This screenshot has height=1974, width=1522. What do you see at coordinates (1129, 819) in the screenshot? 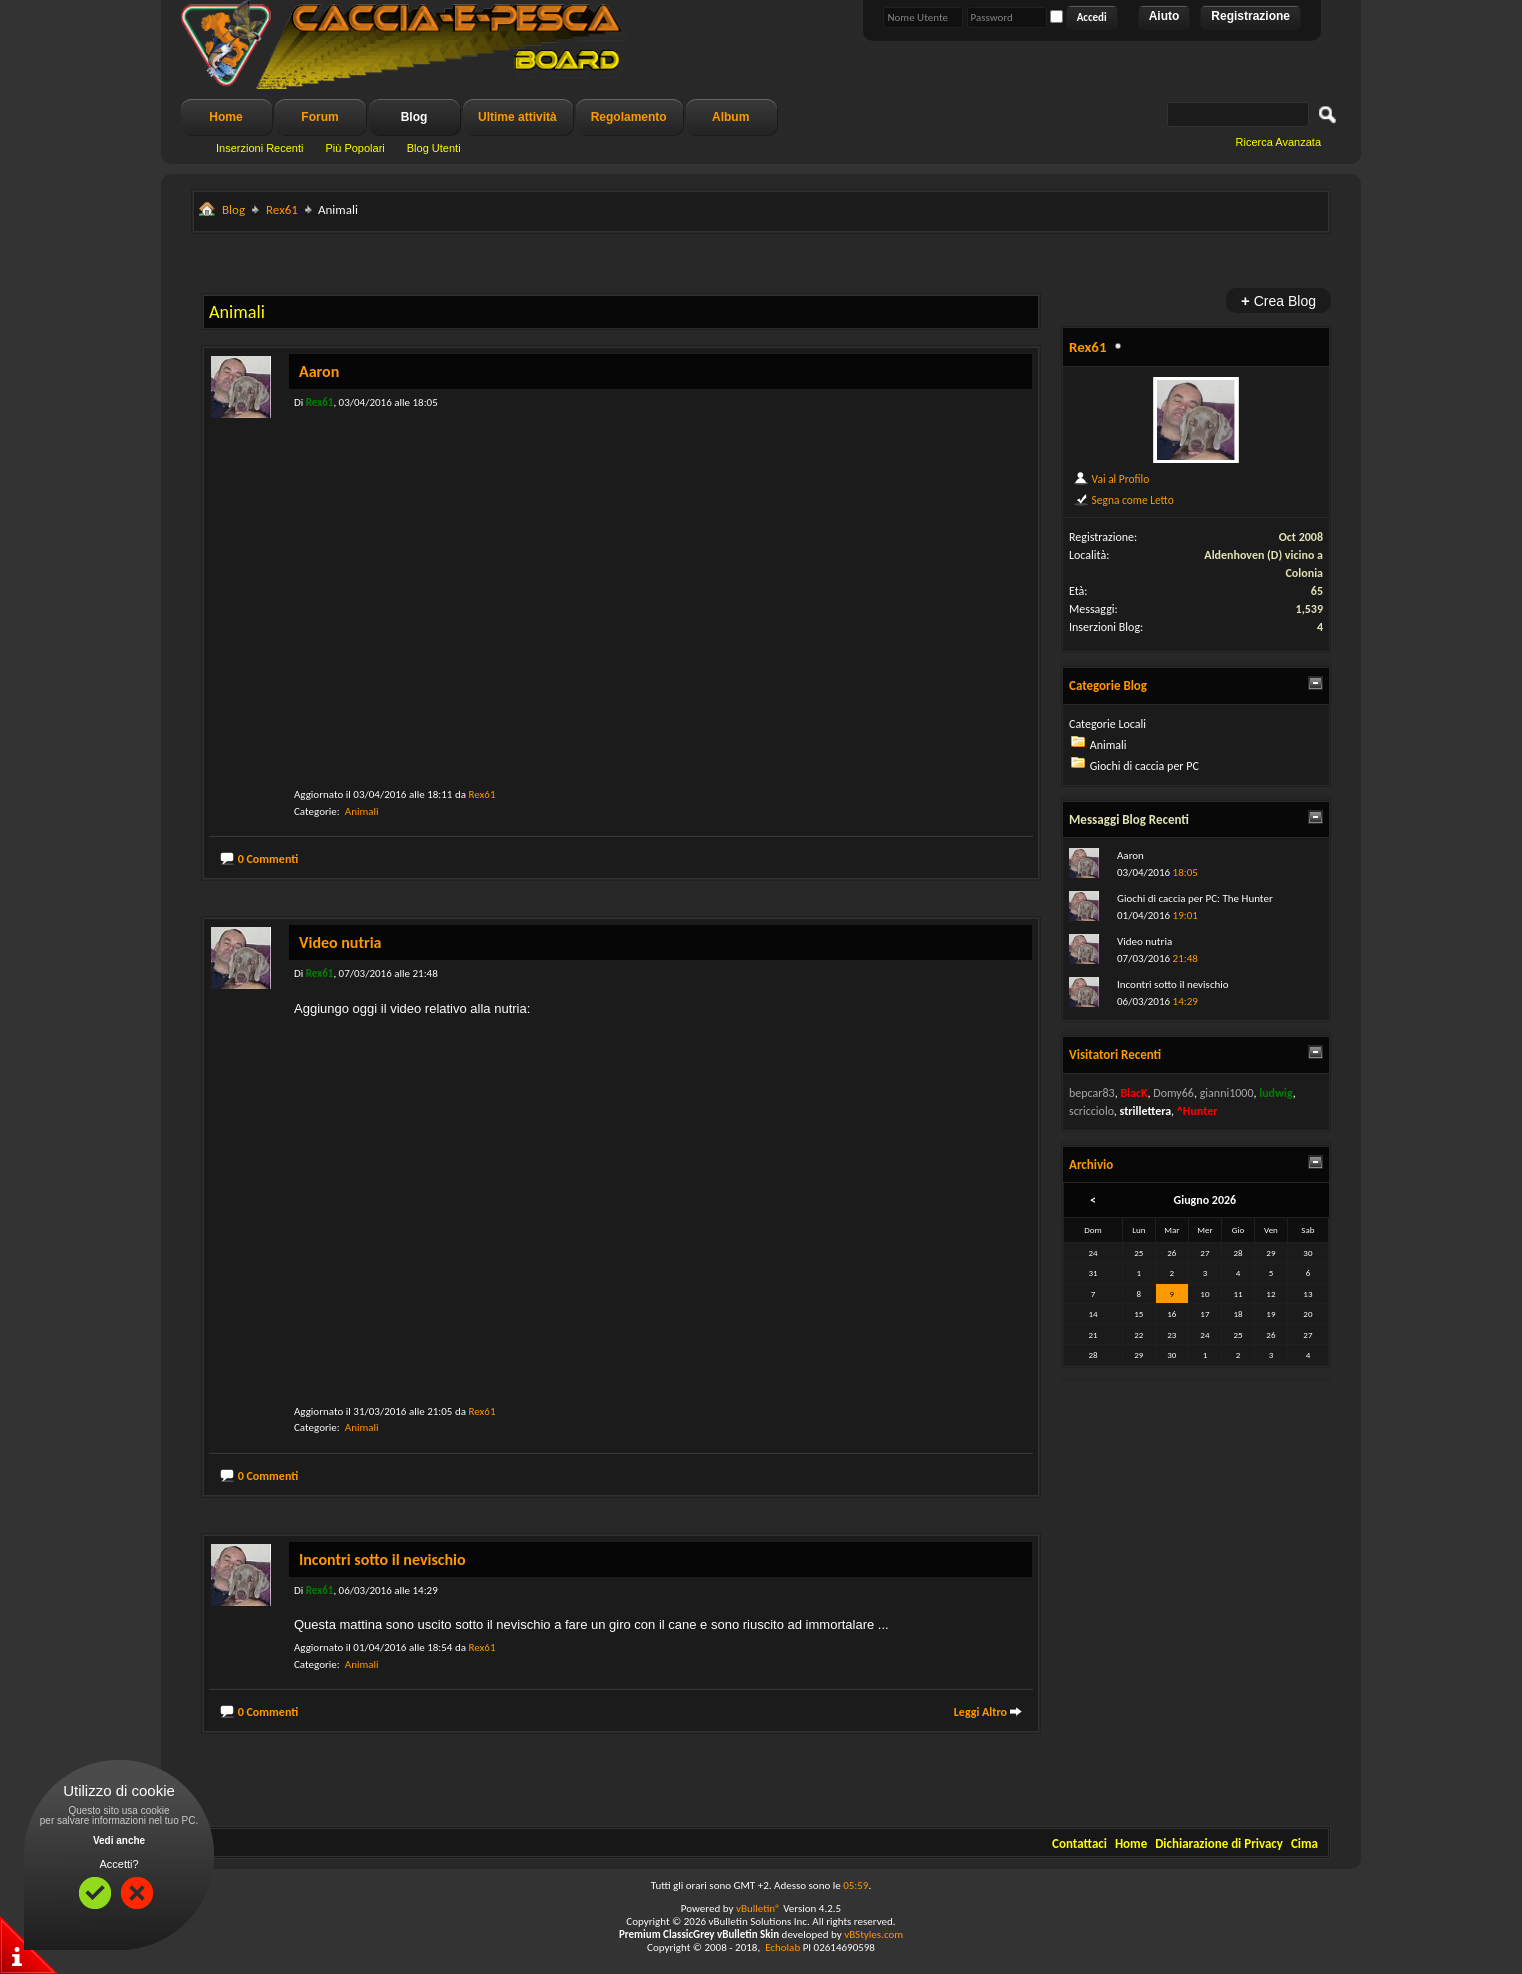
I see `Messaggi Blog Recenti` at bounding box center [1129, 819].